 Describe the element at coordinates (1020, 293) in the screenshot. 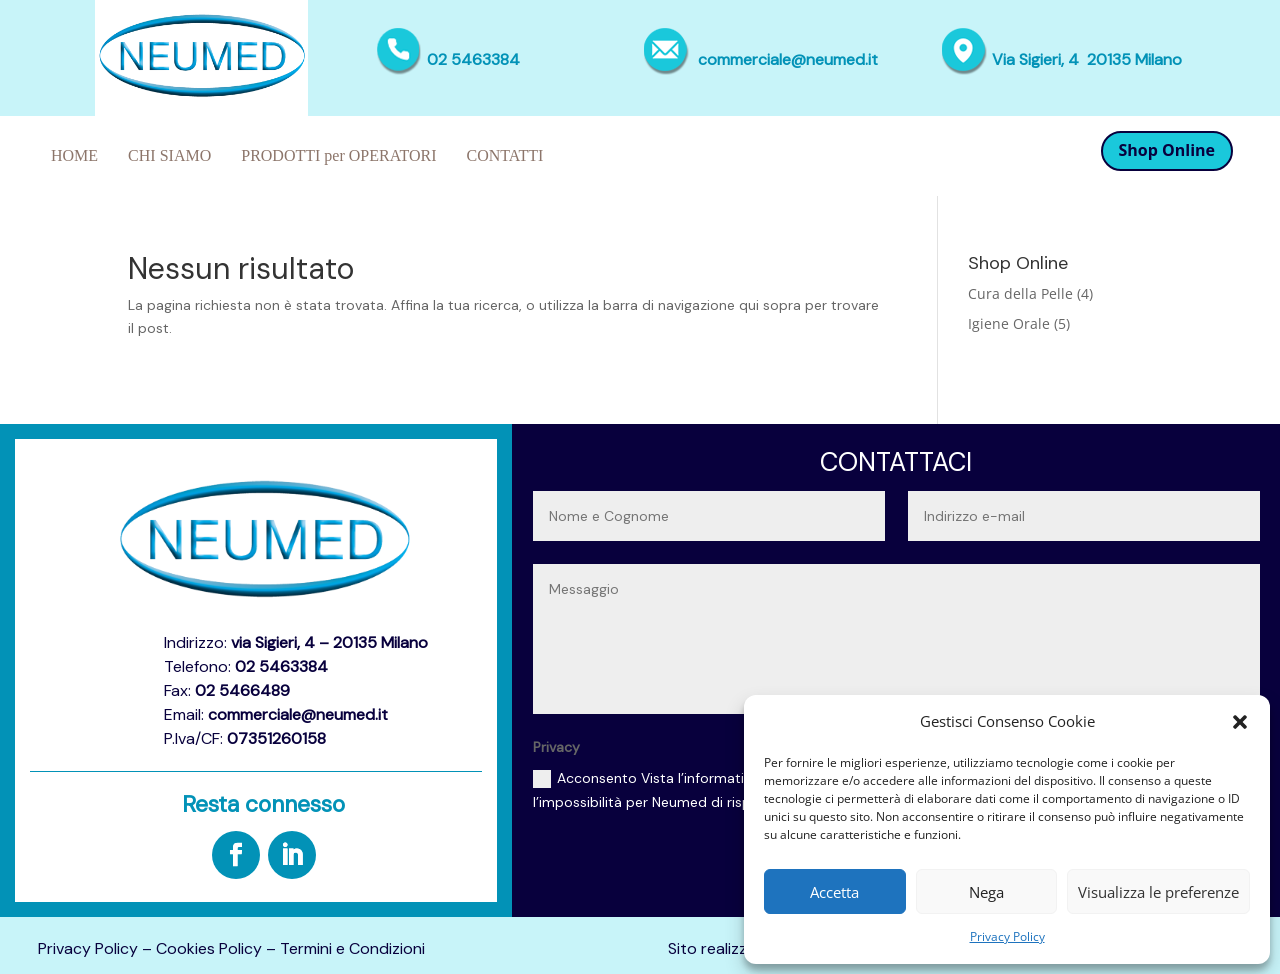

I see `Cura della Pelle` at that location.